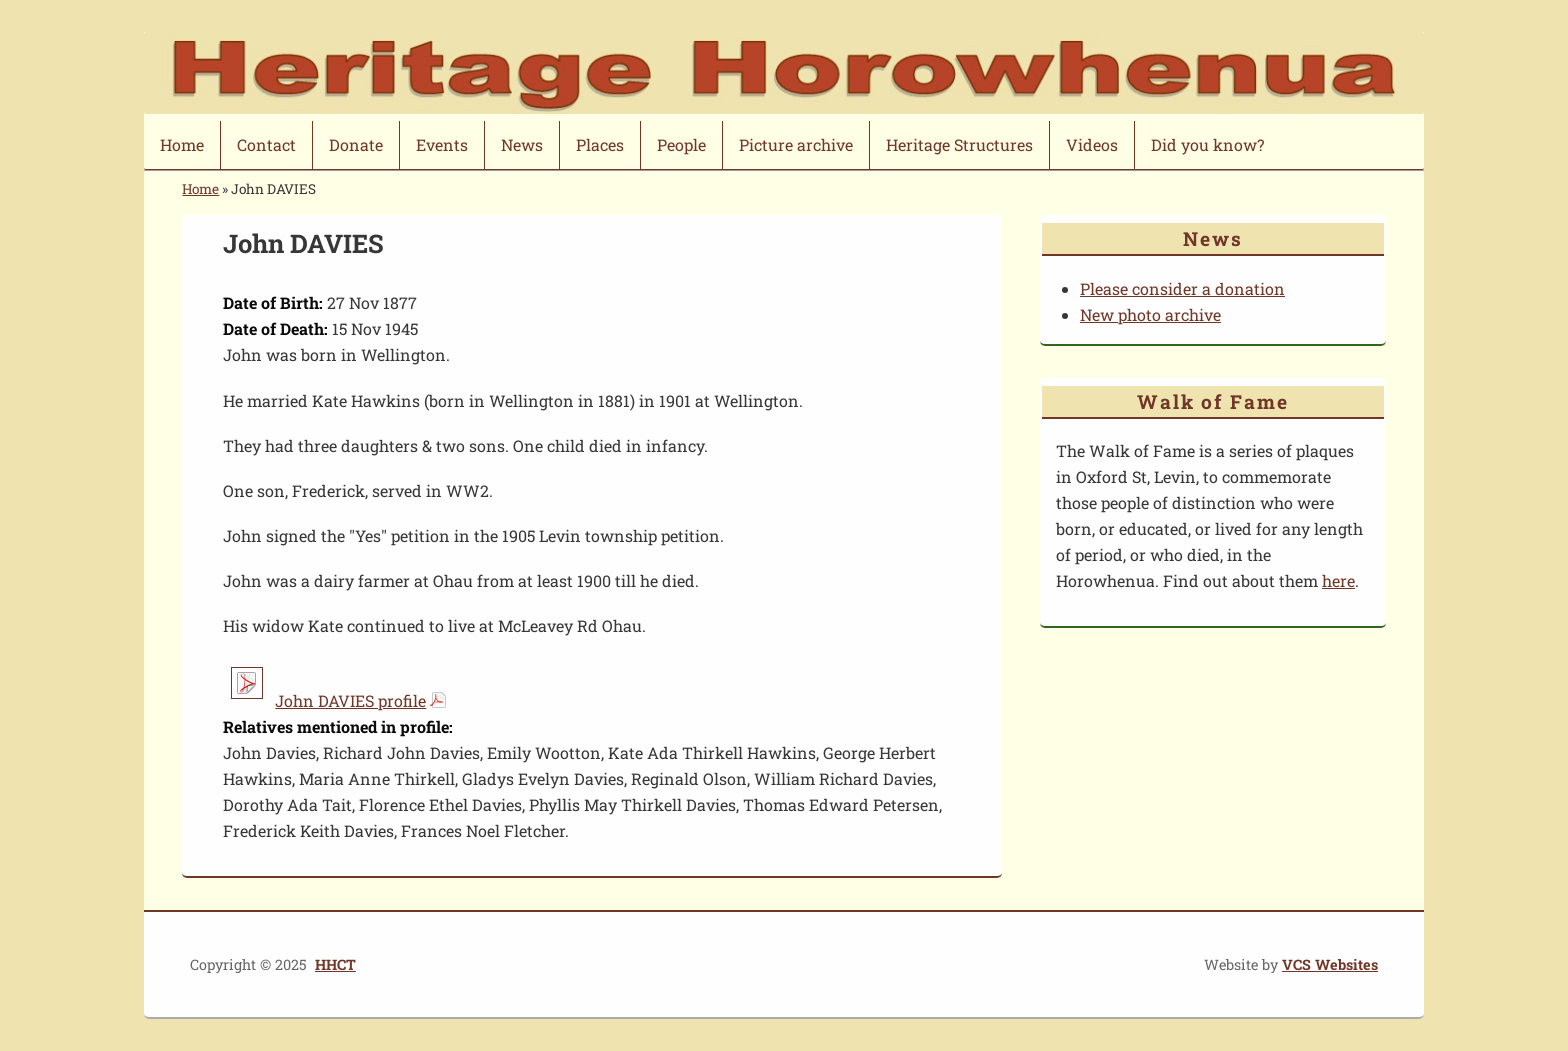  I want to click on People, so click(681, 144).